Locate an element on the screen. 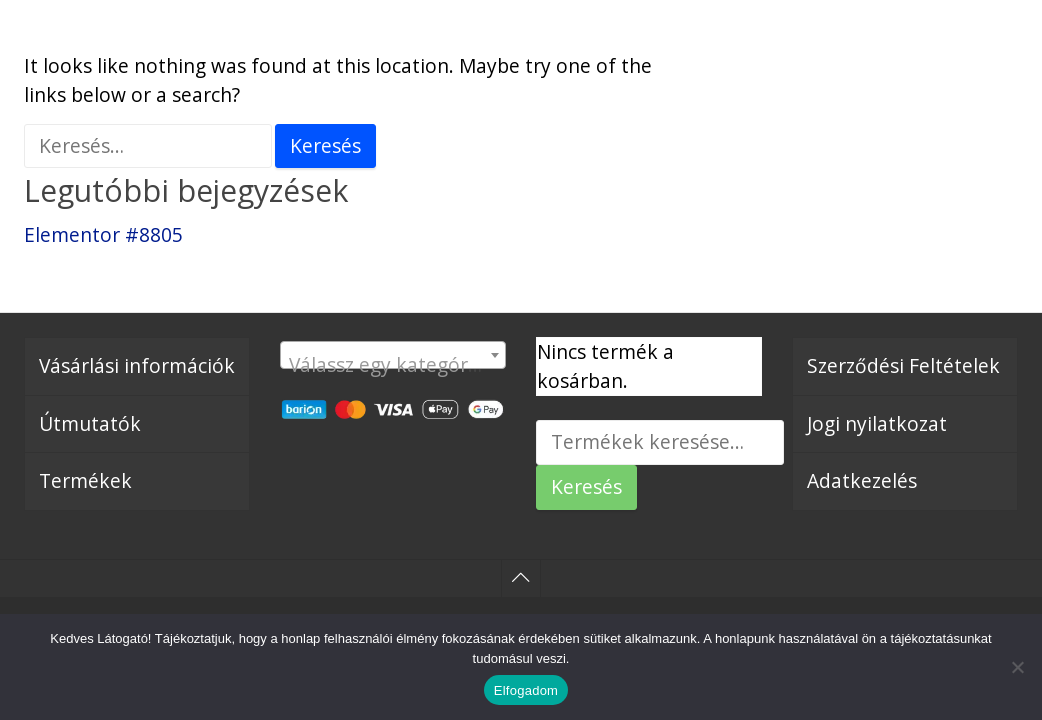 The image size is (1042, 720). Jogi nyilatkozat is located at coordinates (877, 423).